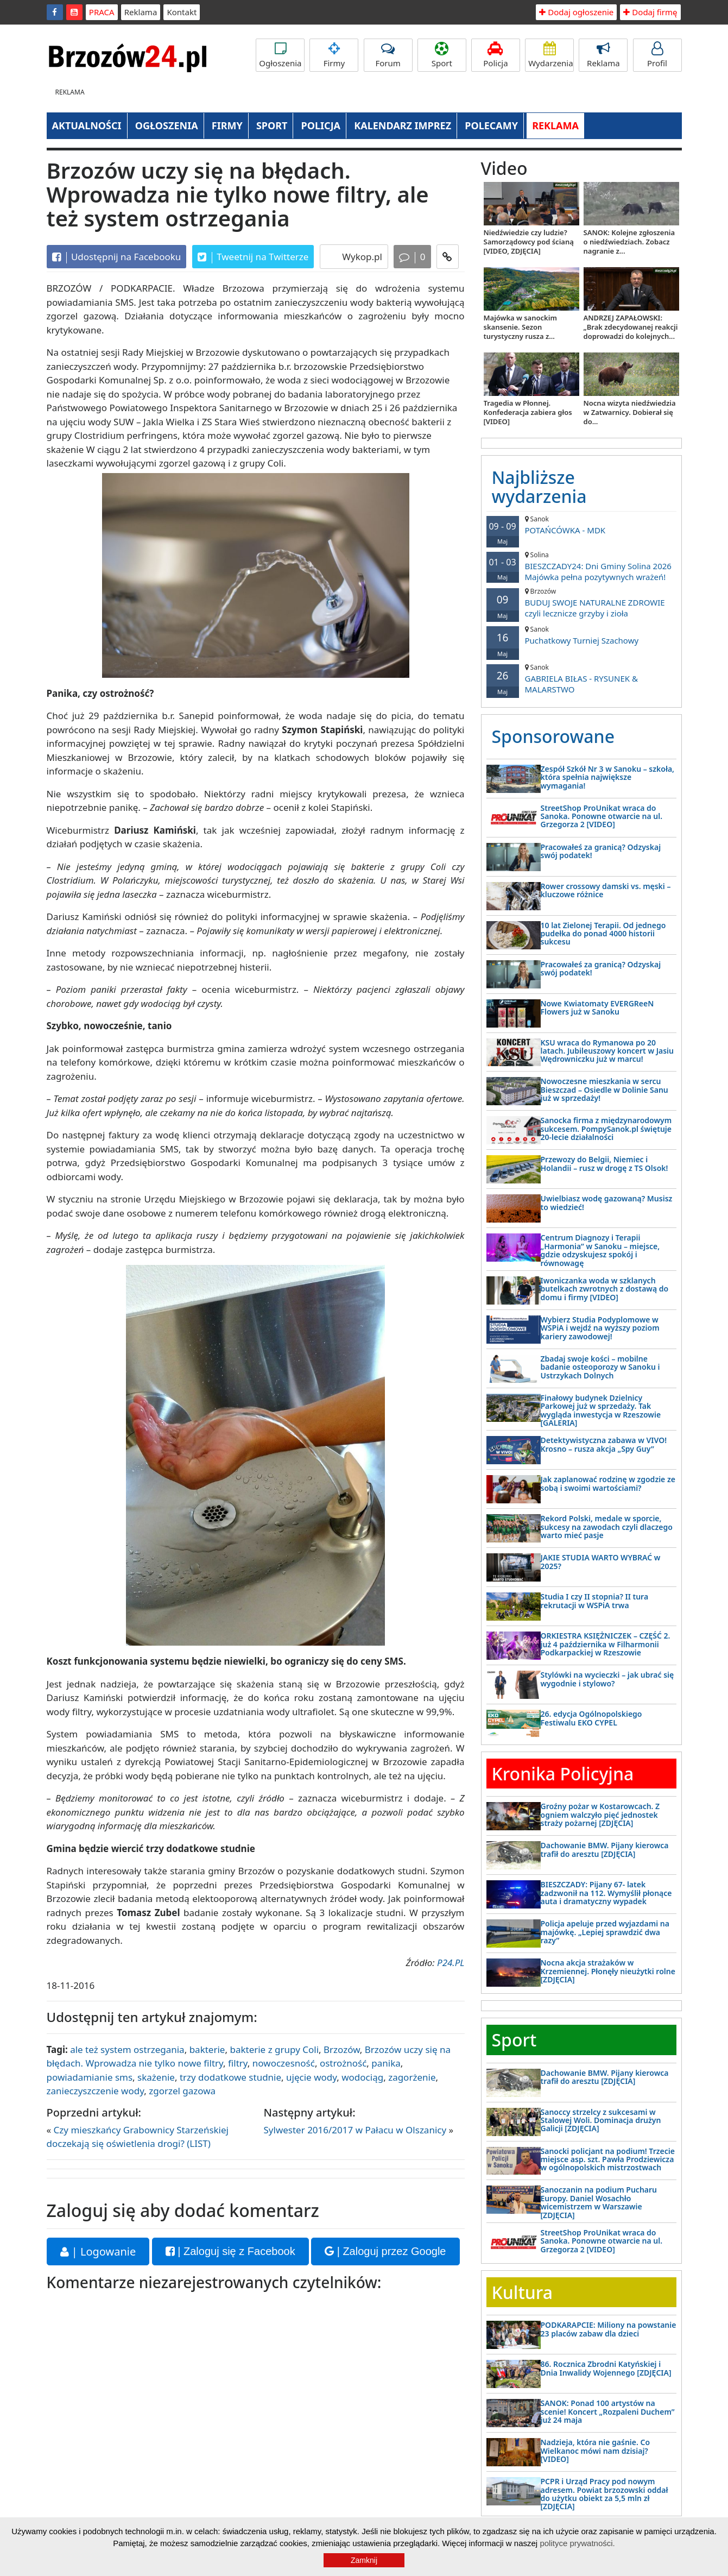  I want to click on SANOK: Ponad 100 artystów na scenie! Koncert „Rozpaleni Duchem” już 24 maja, so click(608, 2411).